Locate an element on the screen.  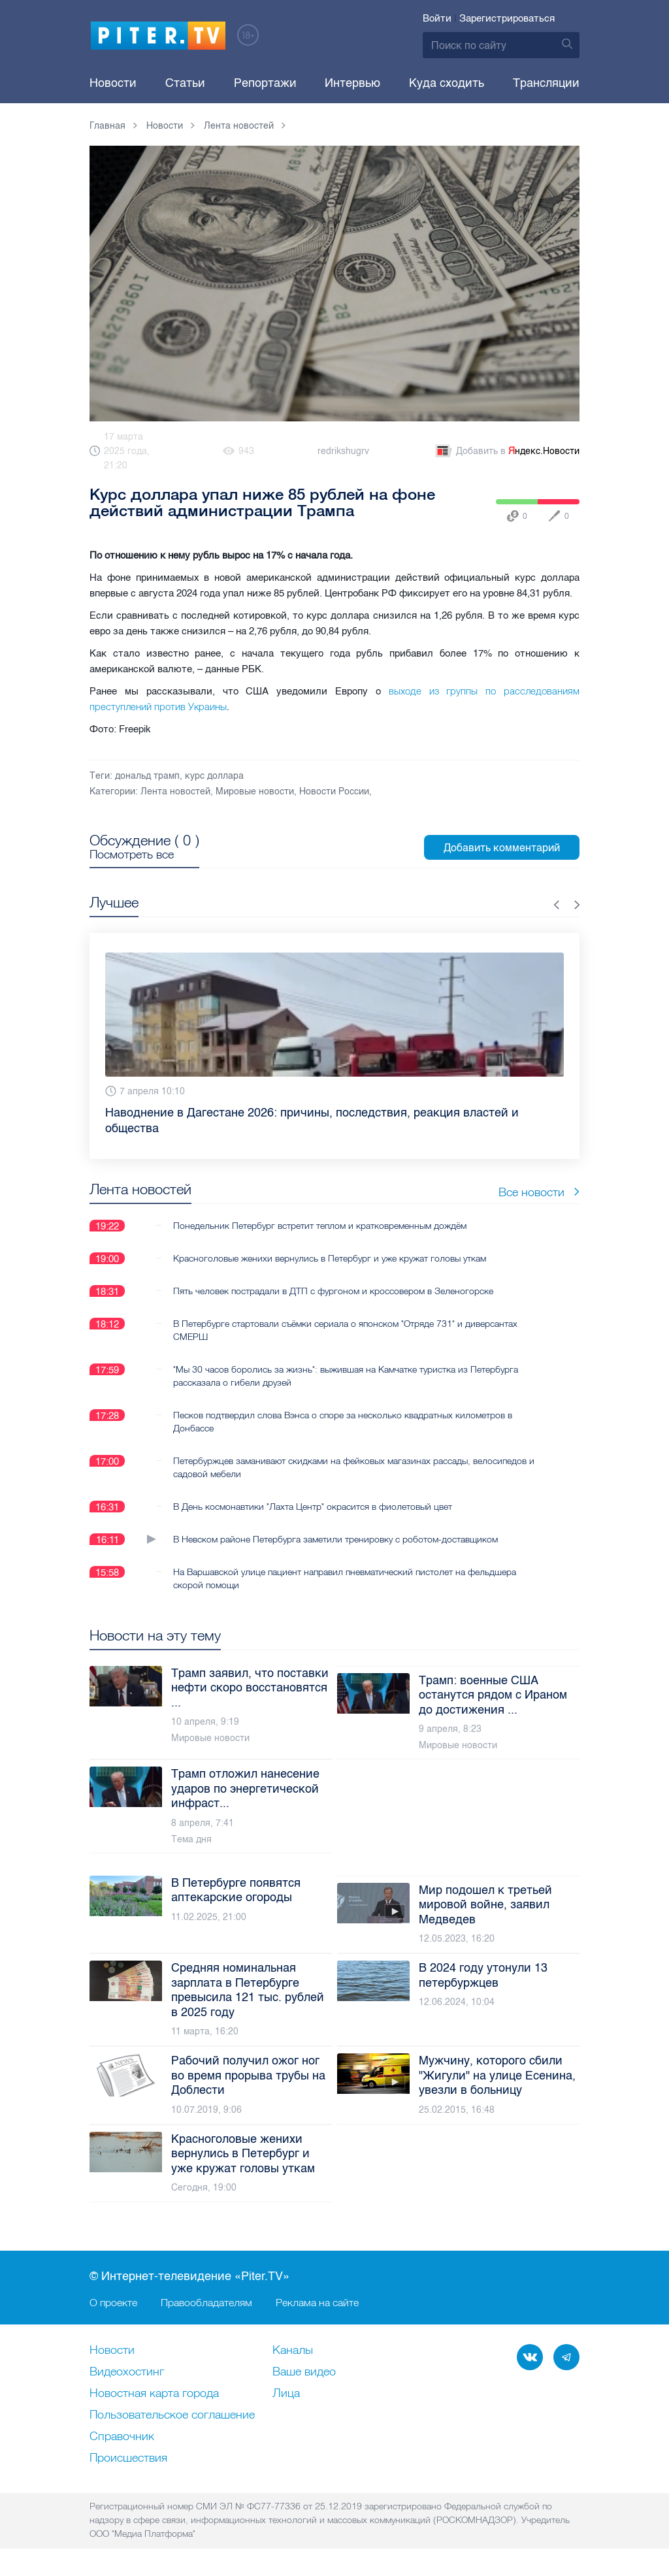
Новости is located at coordinates (113, 83).